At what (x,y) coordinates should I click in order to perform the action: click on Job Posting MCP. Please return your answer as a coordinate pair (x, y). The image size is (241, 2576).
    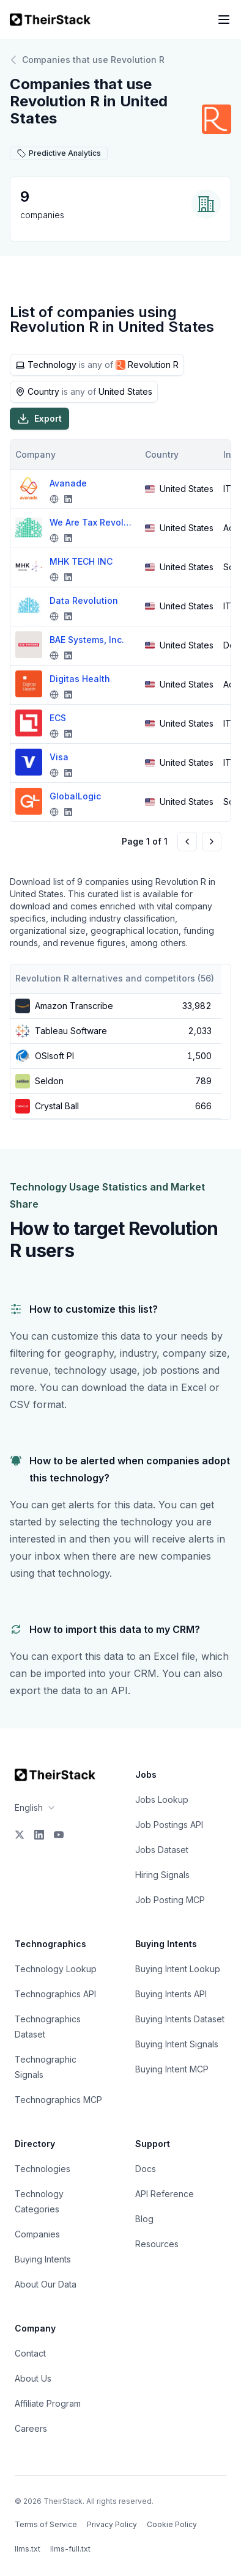
    Looking at the image, I should click on (170, 1900).